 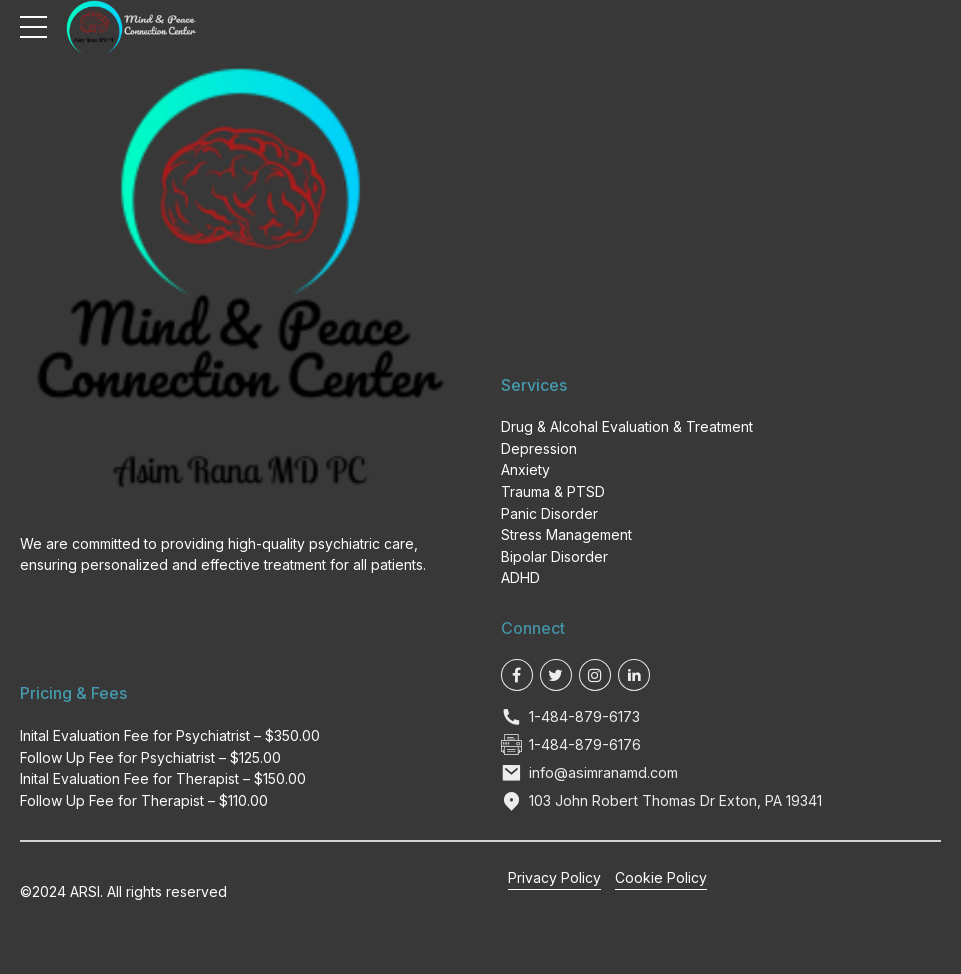 I want to click on Follow Up Fee for Psychiatrist – $125.00, so click(x=150, y=757).